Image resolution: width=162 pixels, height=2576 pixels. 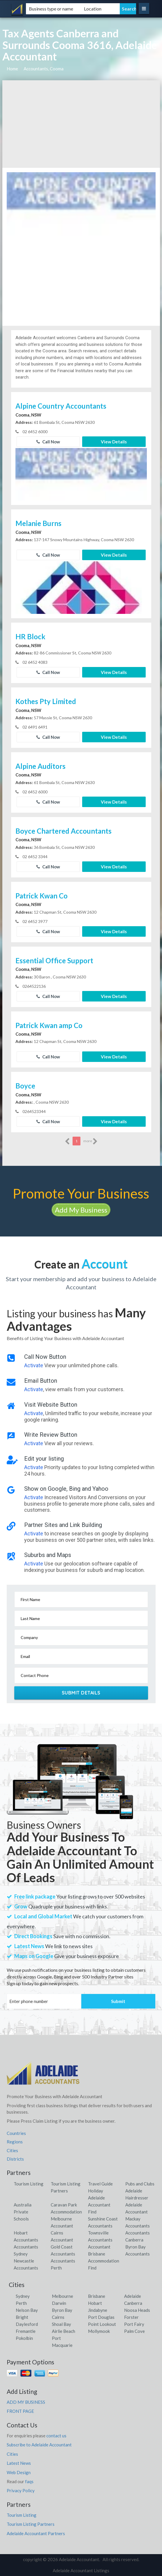 What do you see at coordinates (12, 2150) in the screenshot?
I see `Cities` at bounding box center [12, 2150].